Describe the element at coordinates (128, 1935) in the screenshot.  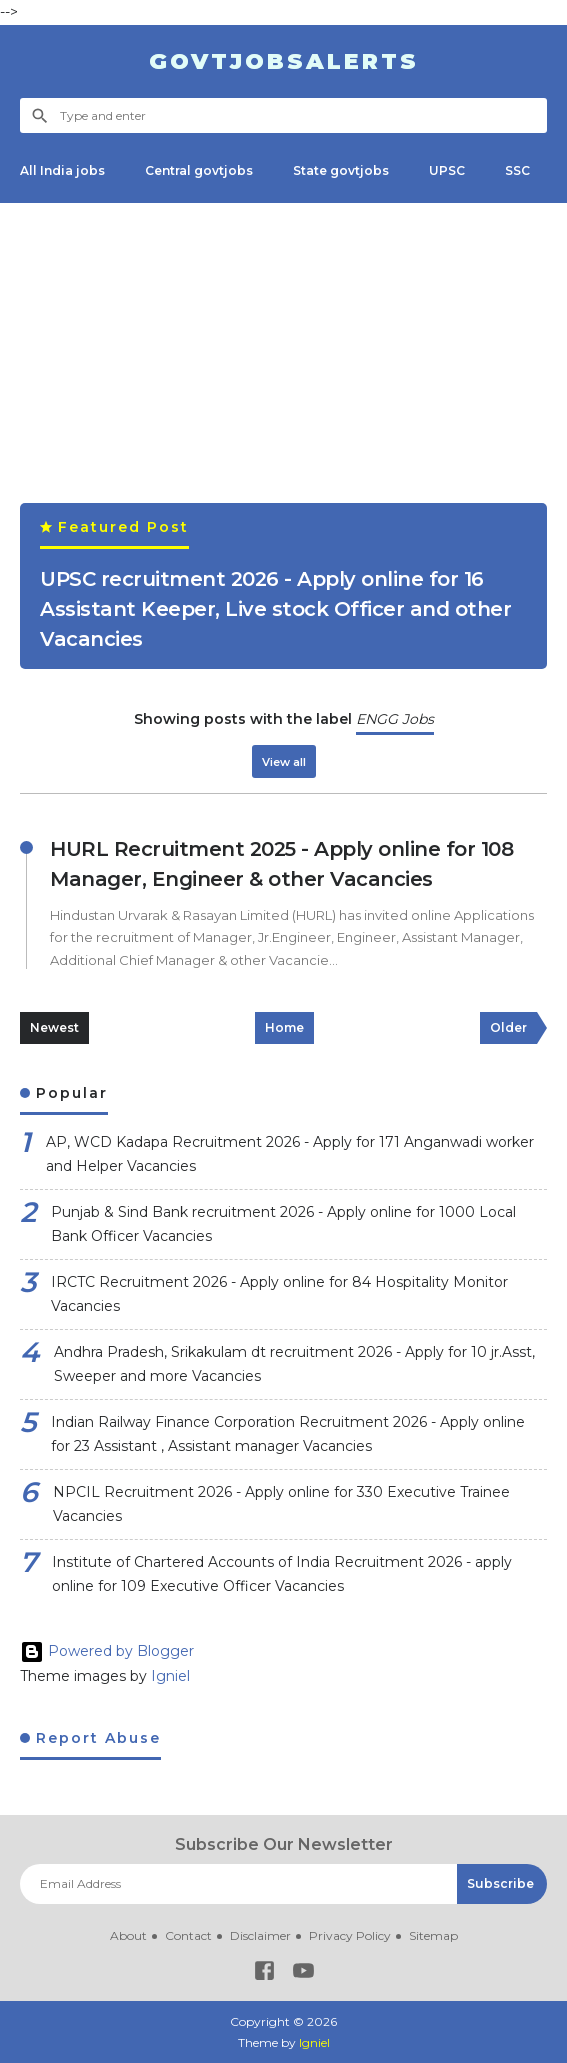
I see `About` at that location.